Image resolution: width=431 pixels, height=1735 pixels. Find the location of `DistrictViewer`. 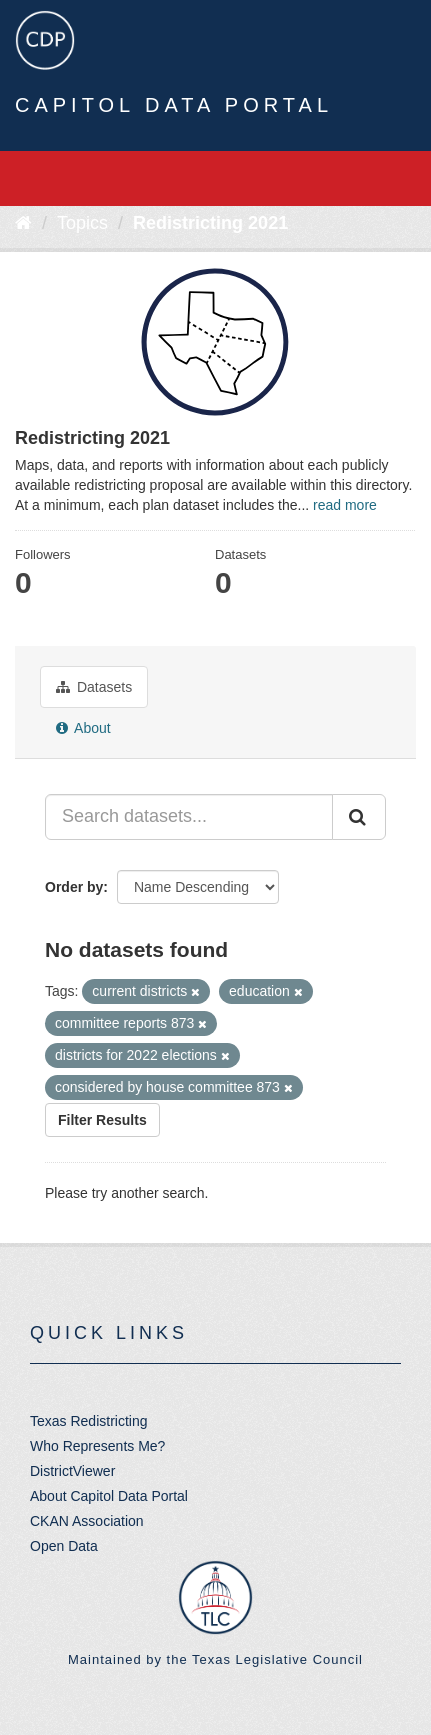

DistrictViewer is located at coordinates (72, 1471).